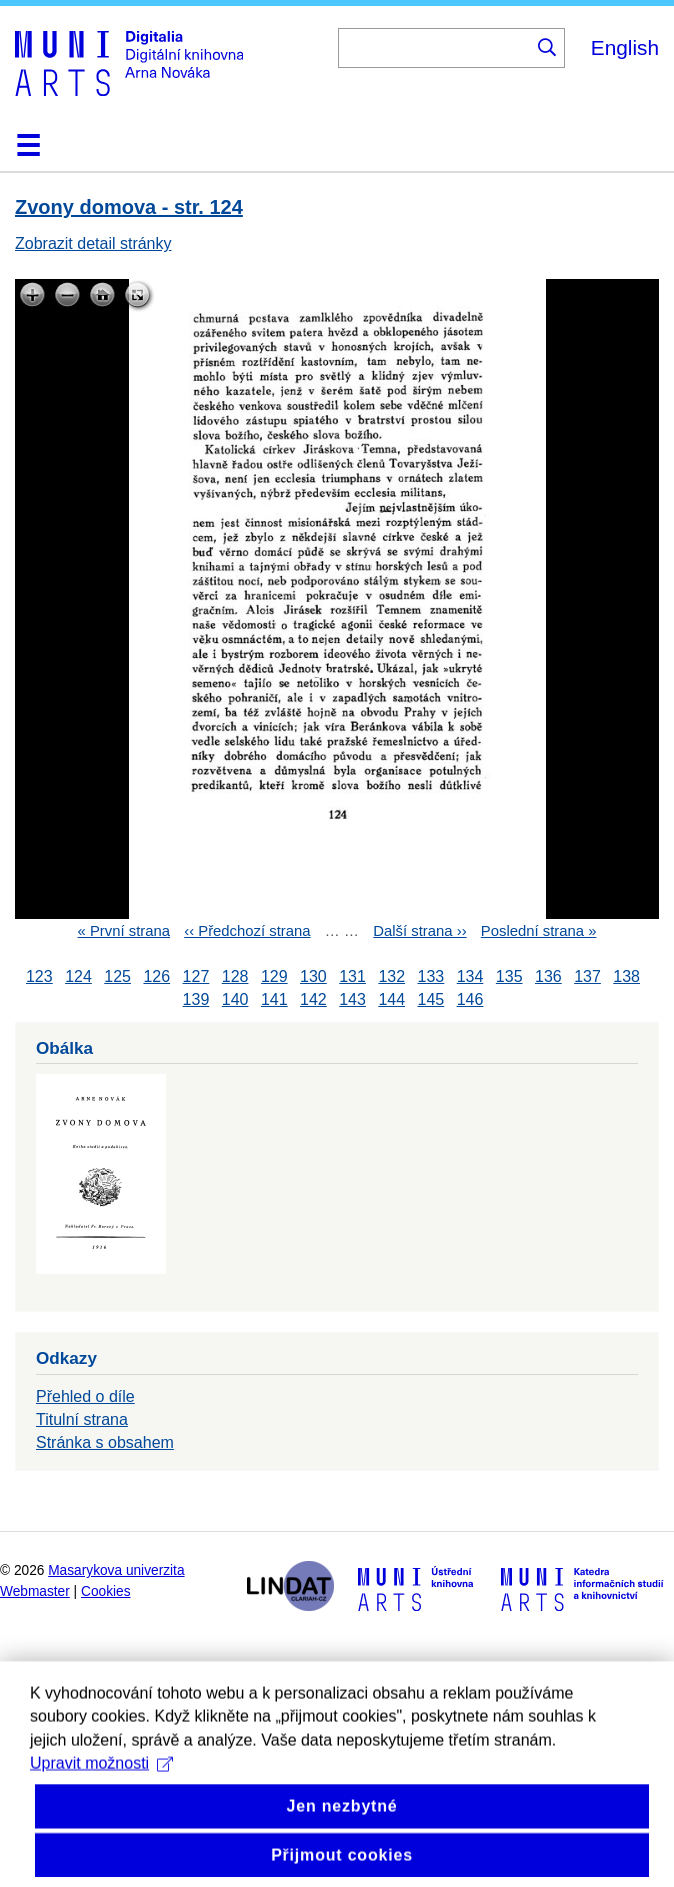  I want to click on Titulní strana, so click(82, 1419).